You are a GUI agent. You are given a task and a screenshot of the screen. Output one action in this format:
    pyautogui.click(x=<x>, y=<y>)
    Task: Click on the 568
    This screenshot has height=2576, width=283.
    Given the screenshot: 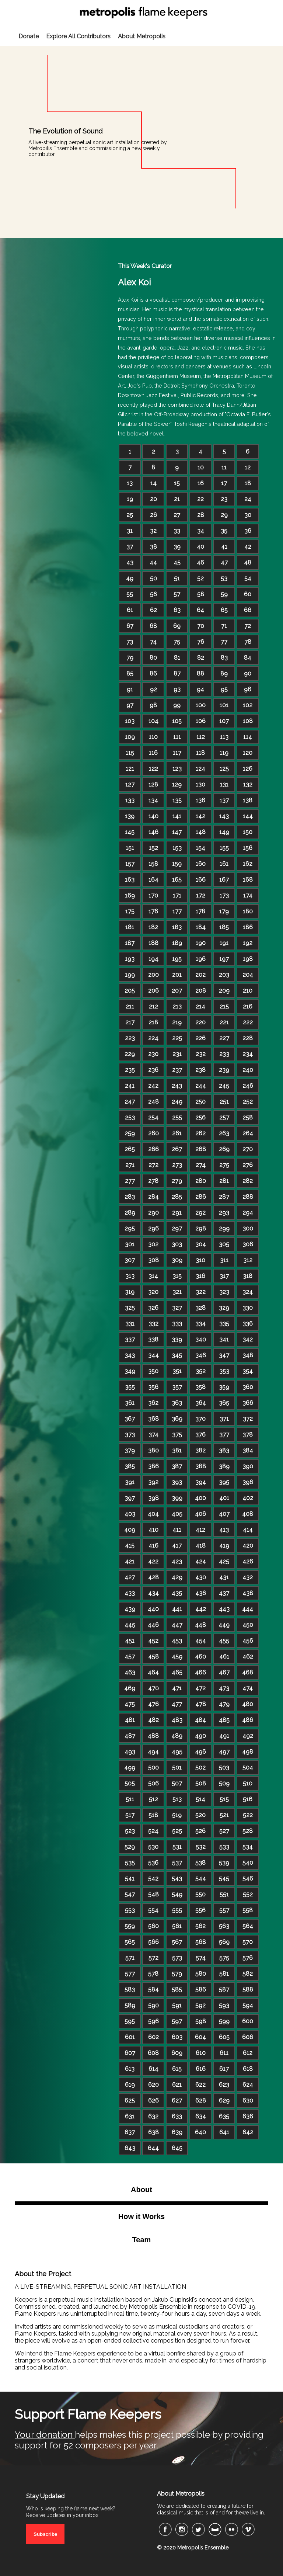 What is the action you would take?
    pyautogui.click(x=200, y=1941)
    